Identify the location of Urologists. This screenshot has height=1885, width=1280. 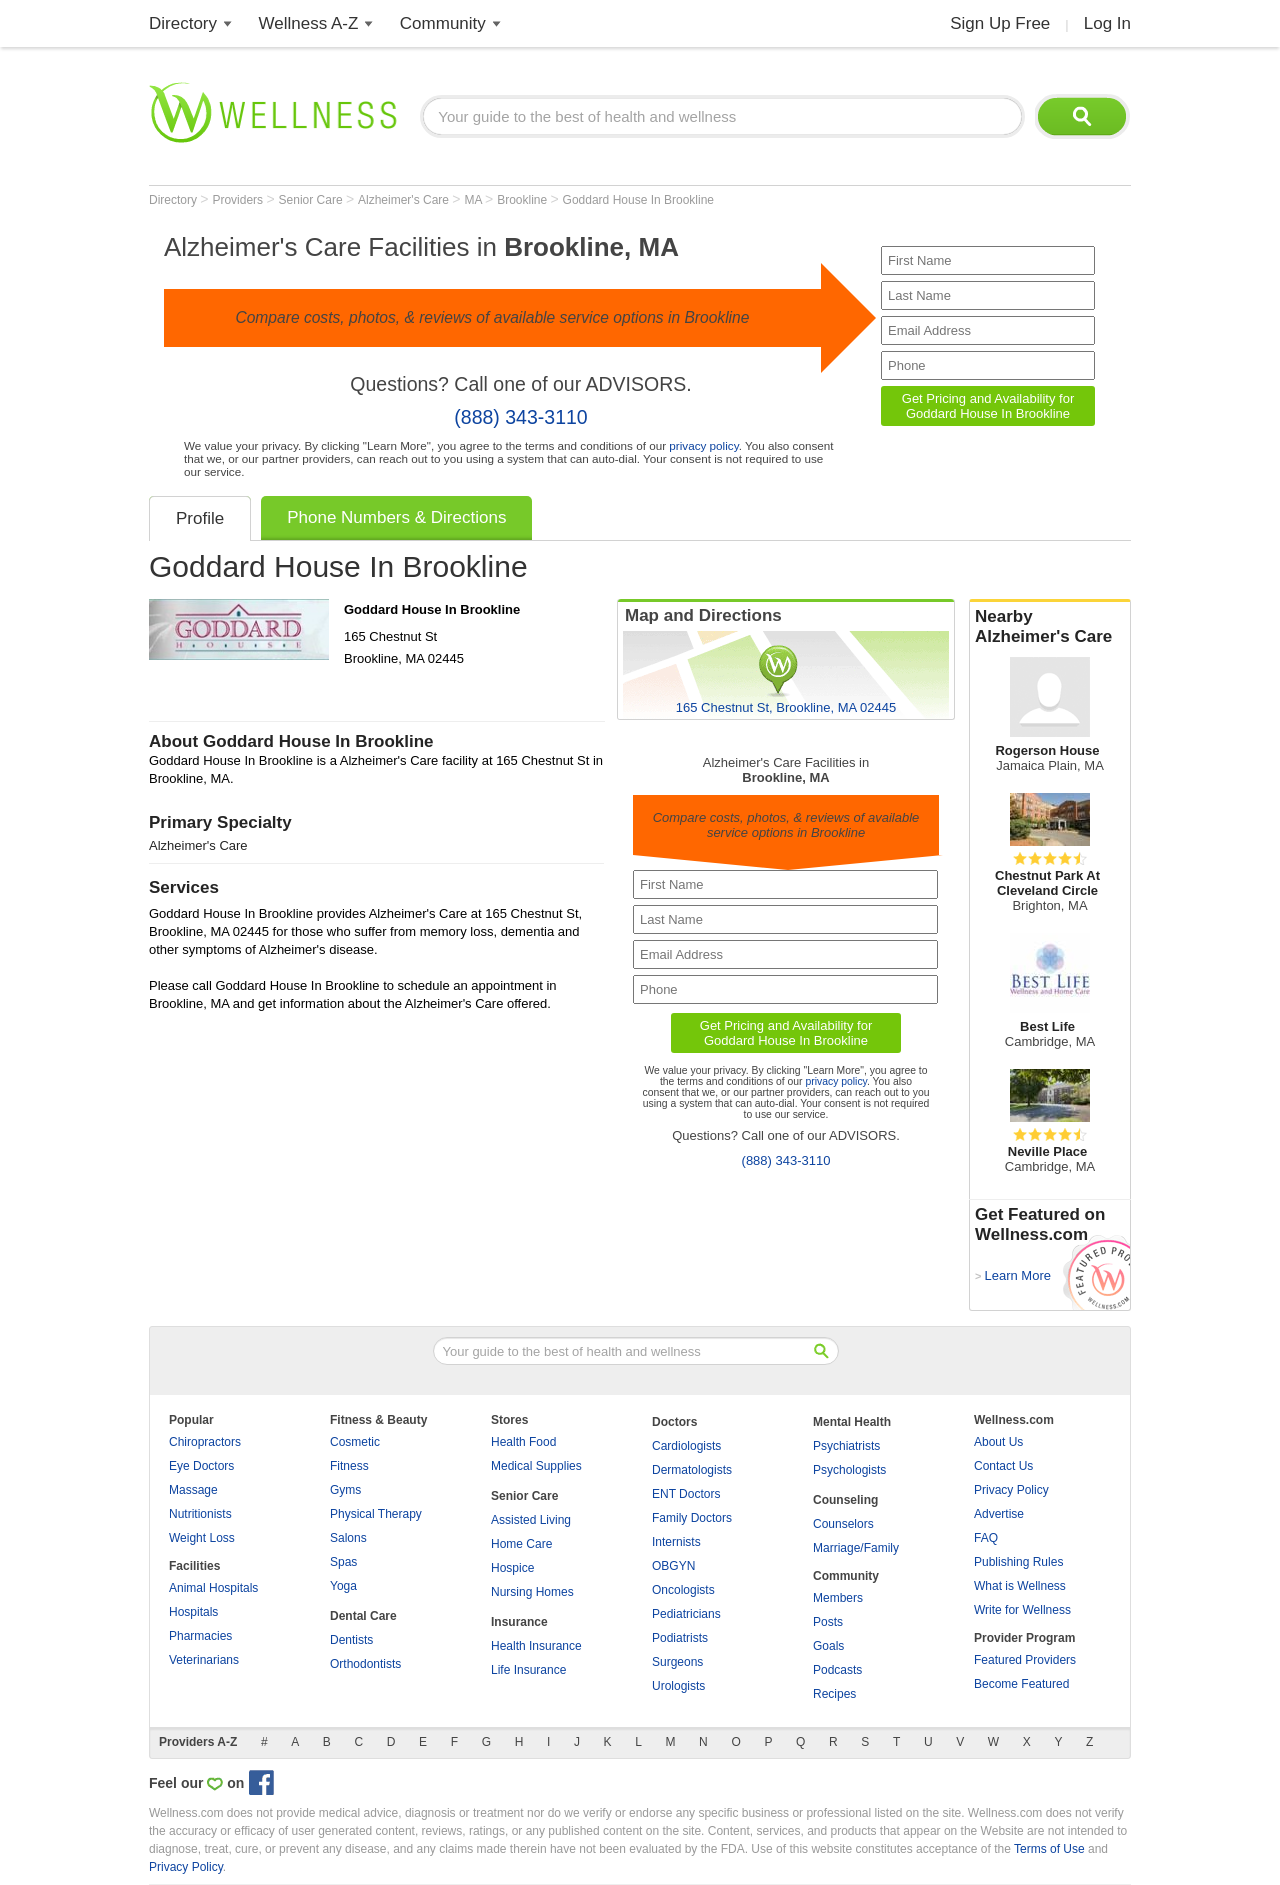
(678, 1686).